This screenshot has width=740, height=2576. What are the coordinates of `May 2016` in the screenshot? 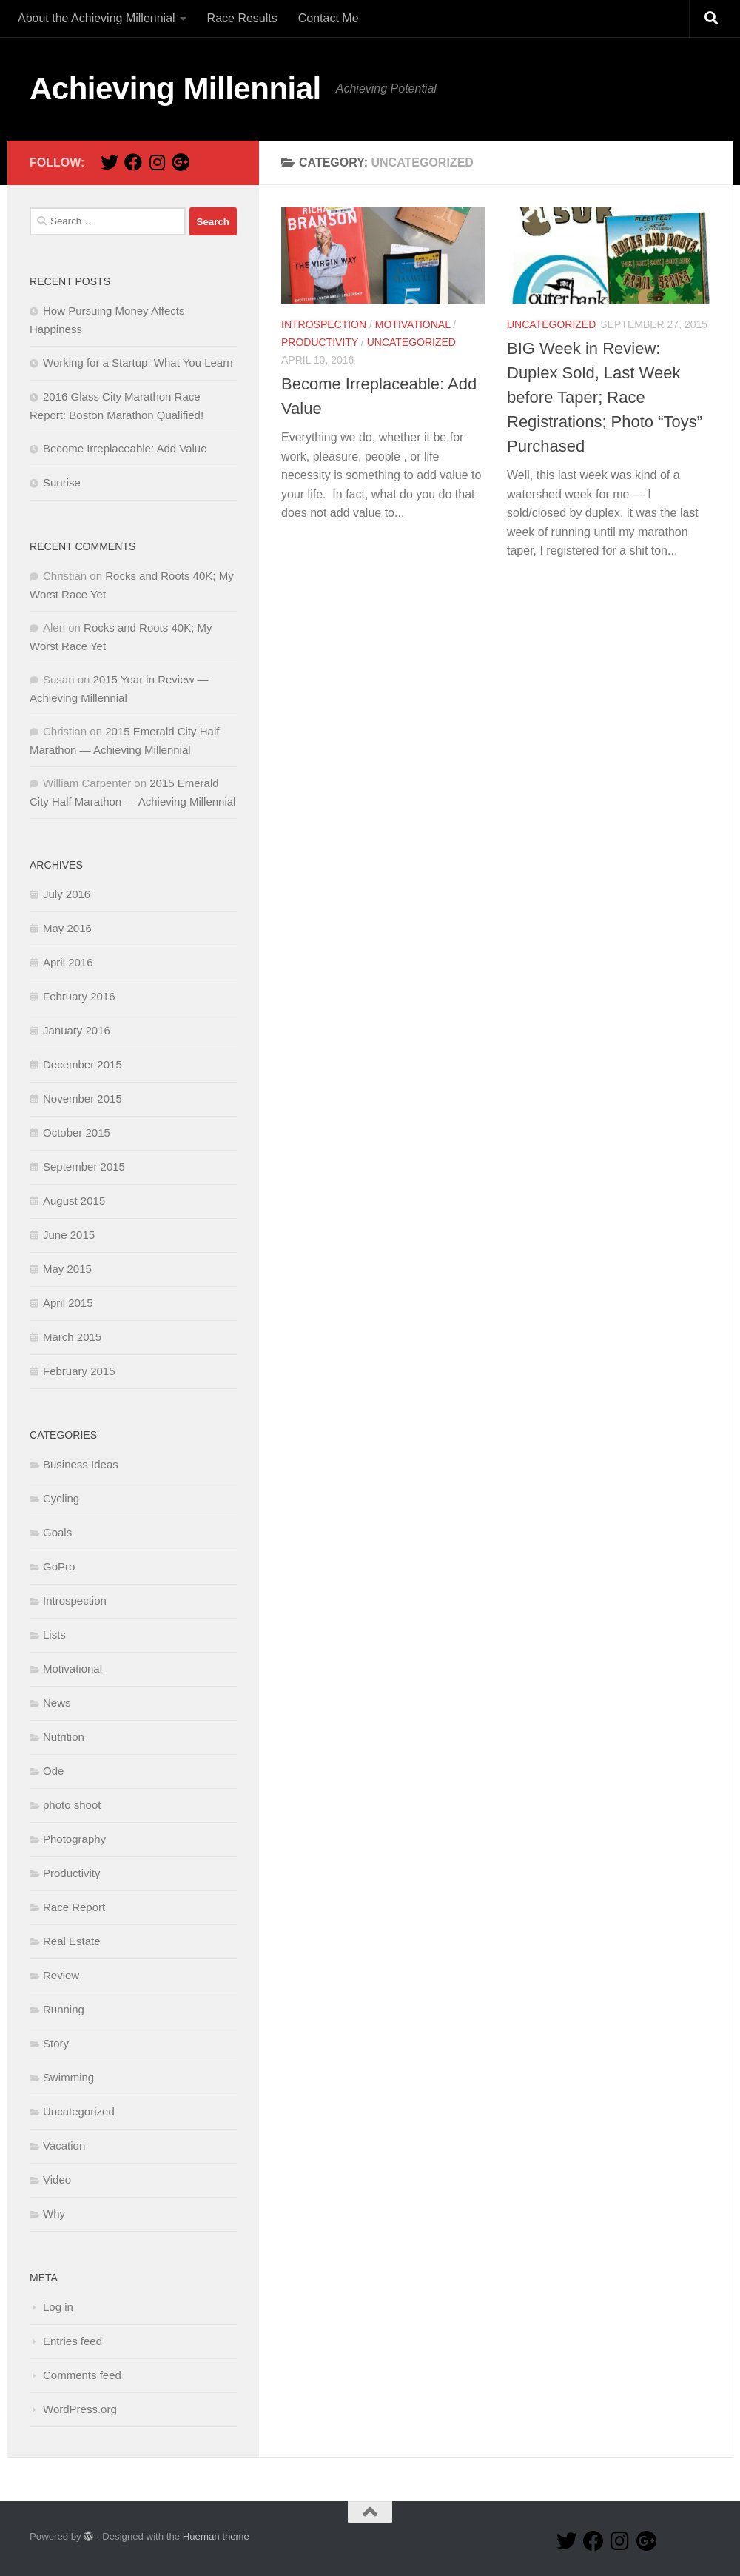 It's located at (67, 928).